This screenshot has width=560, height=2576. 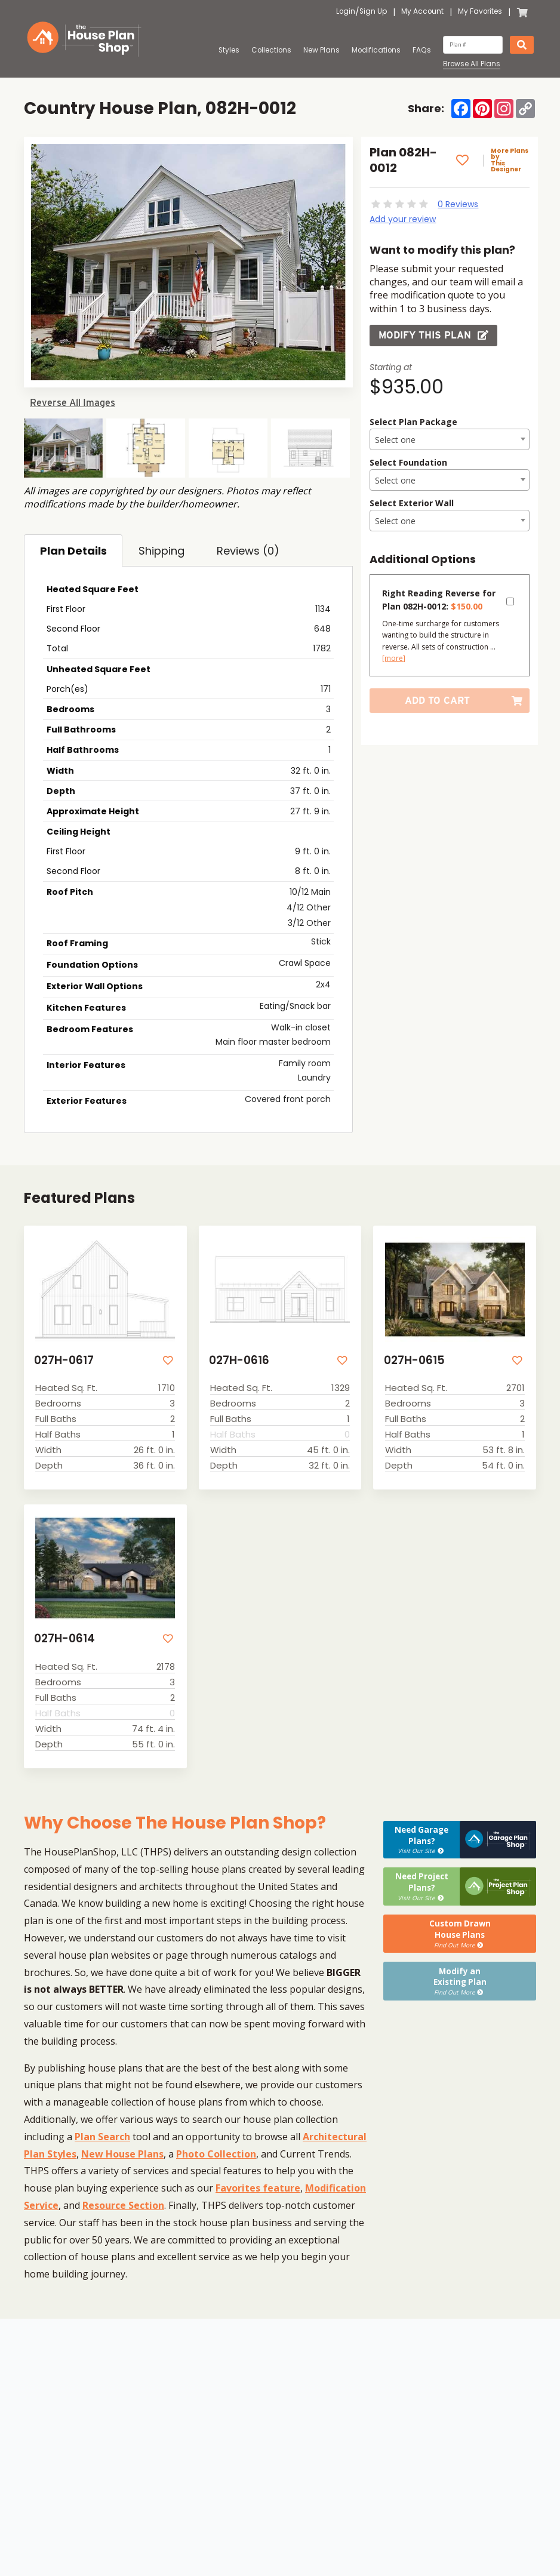 What do you see at coordinates (373, 12) in the screenshot?
I see `Sign Up` at bounding box center [373, 12].